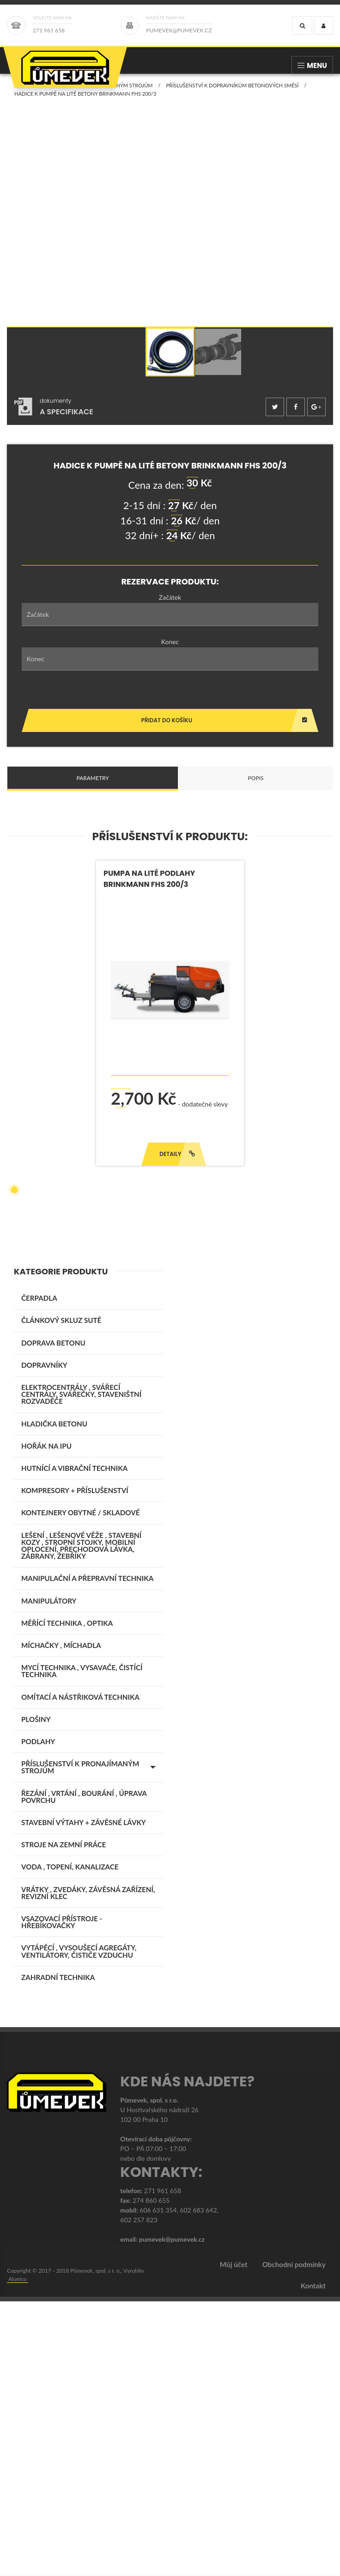 This screenshot has height=2576, width=340. What do you see at coordinates (61, 1920) in the screenshot?
I see `MÍCHAČKY , MÍCHADLA` at bounding box center [61, 1920].